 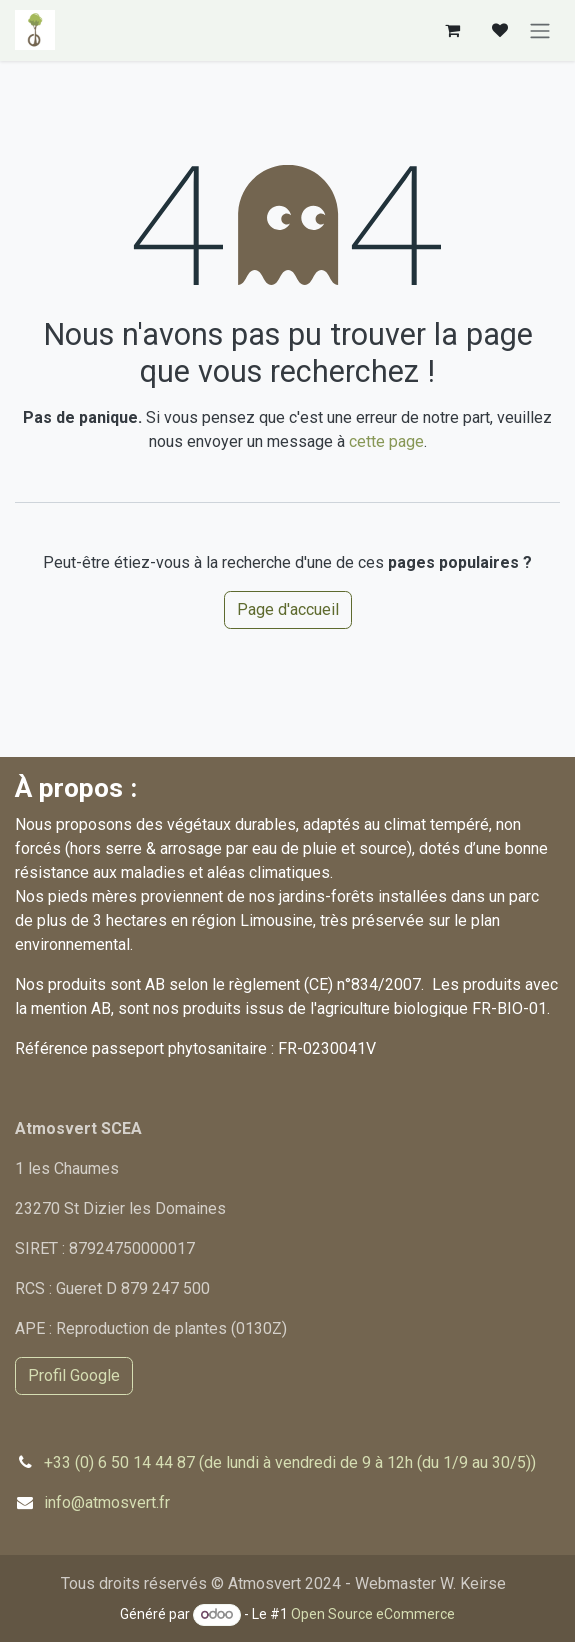 I want to click on Profil Google, so click(x=74, y=1375).